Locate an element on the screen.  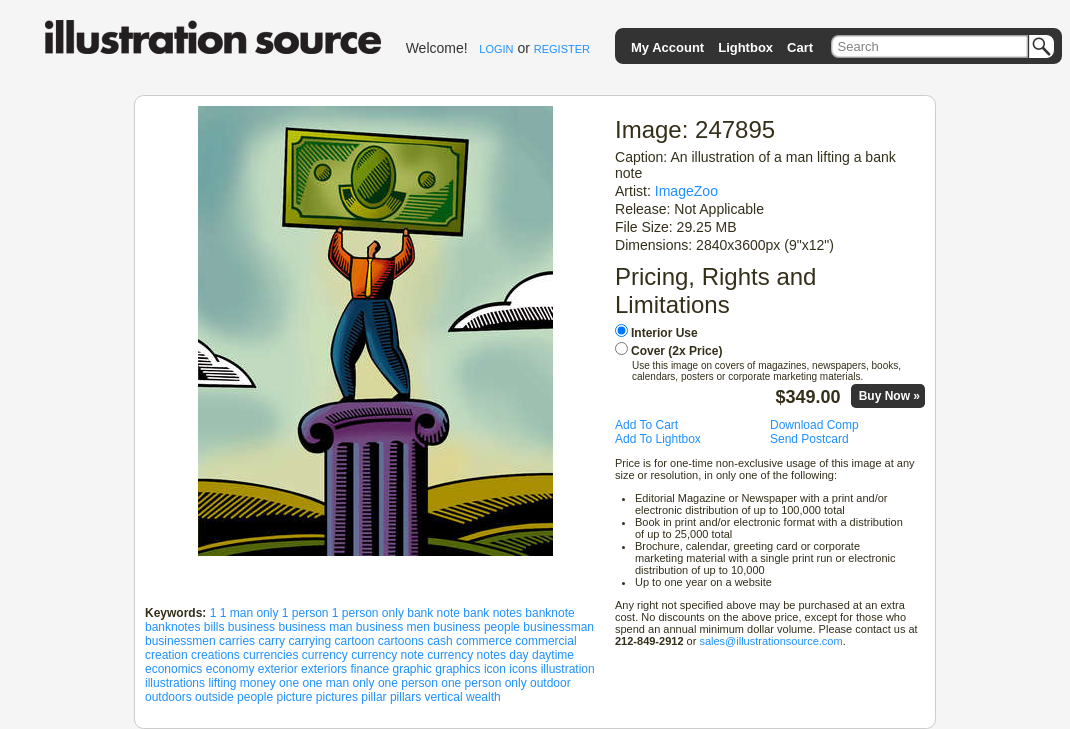
businessman is located at coordinates (558, 627).